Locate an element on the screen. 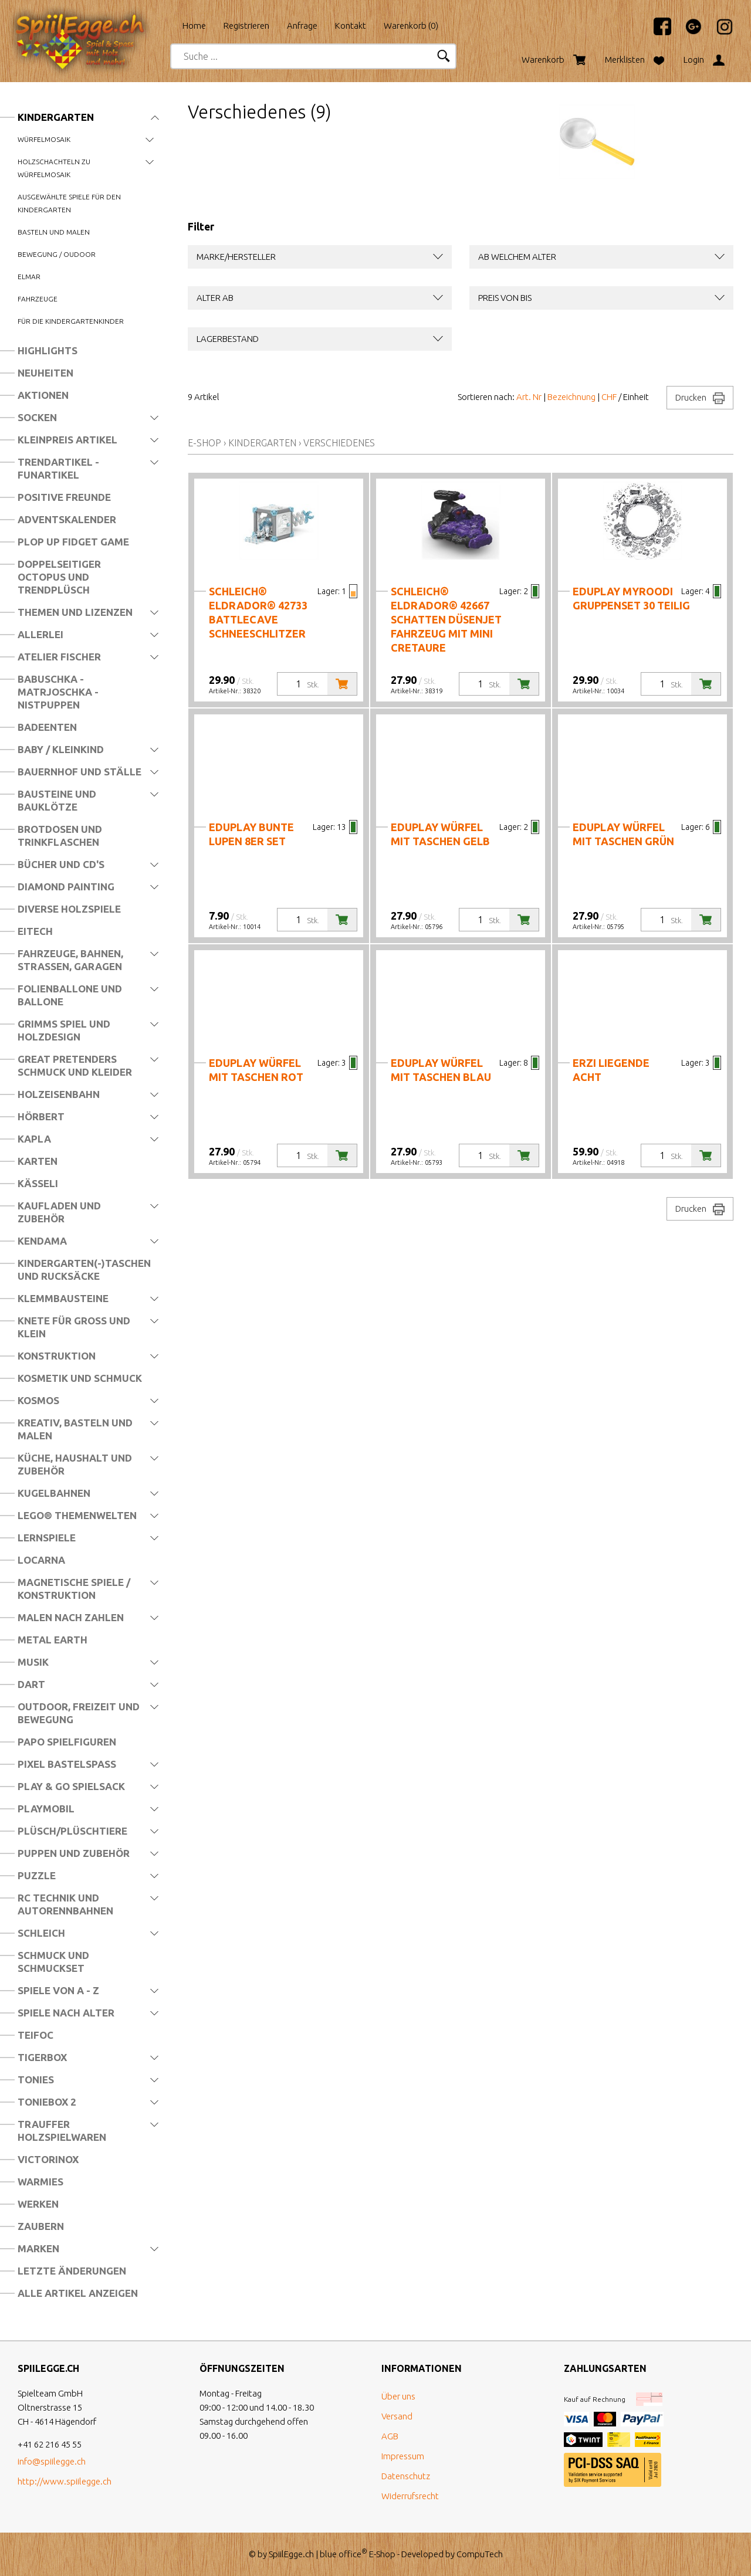  Locarna is located at coordinates (41, 1559).